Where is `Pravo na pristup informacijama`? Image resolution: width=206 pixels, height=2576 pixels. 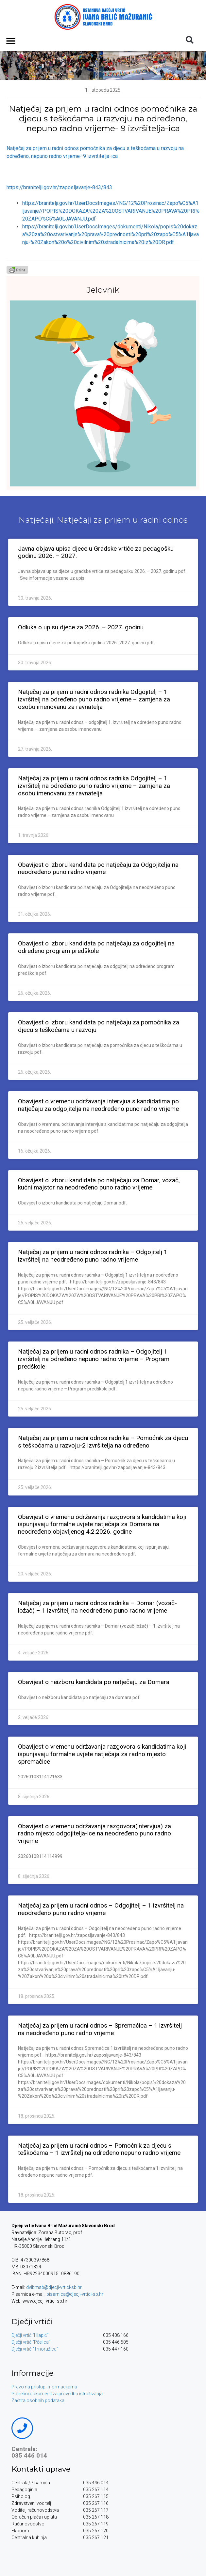 Pravo na pristup informacijama is located at coordinates (44, 2386).